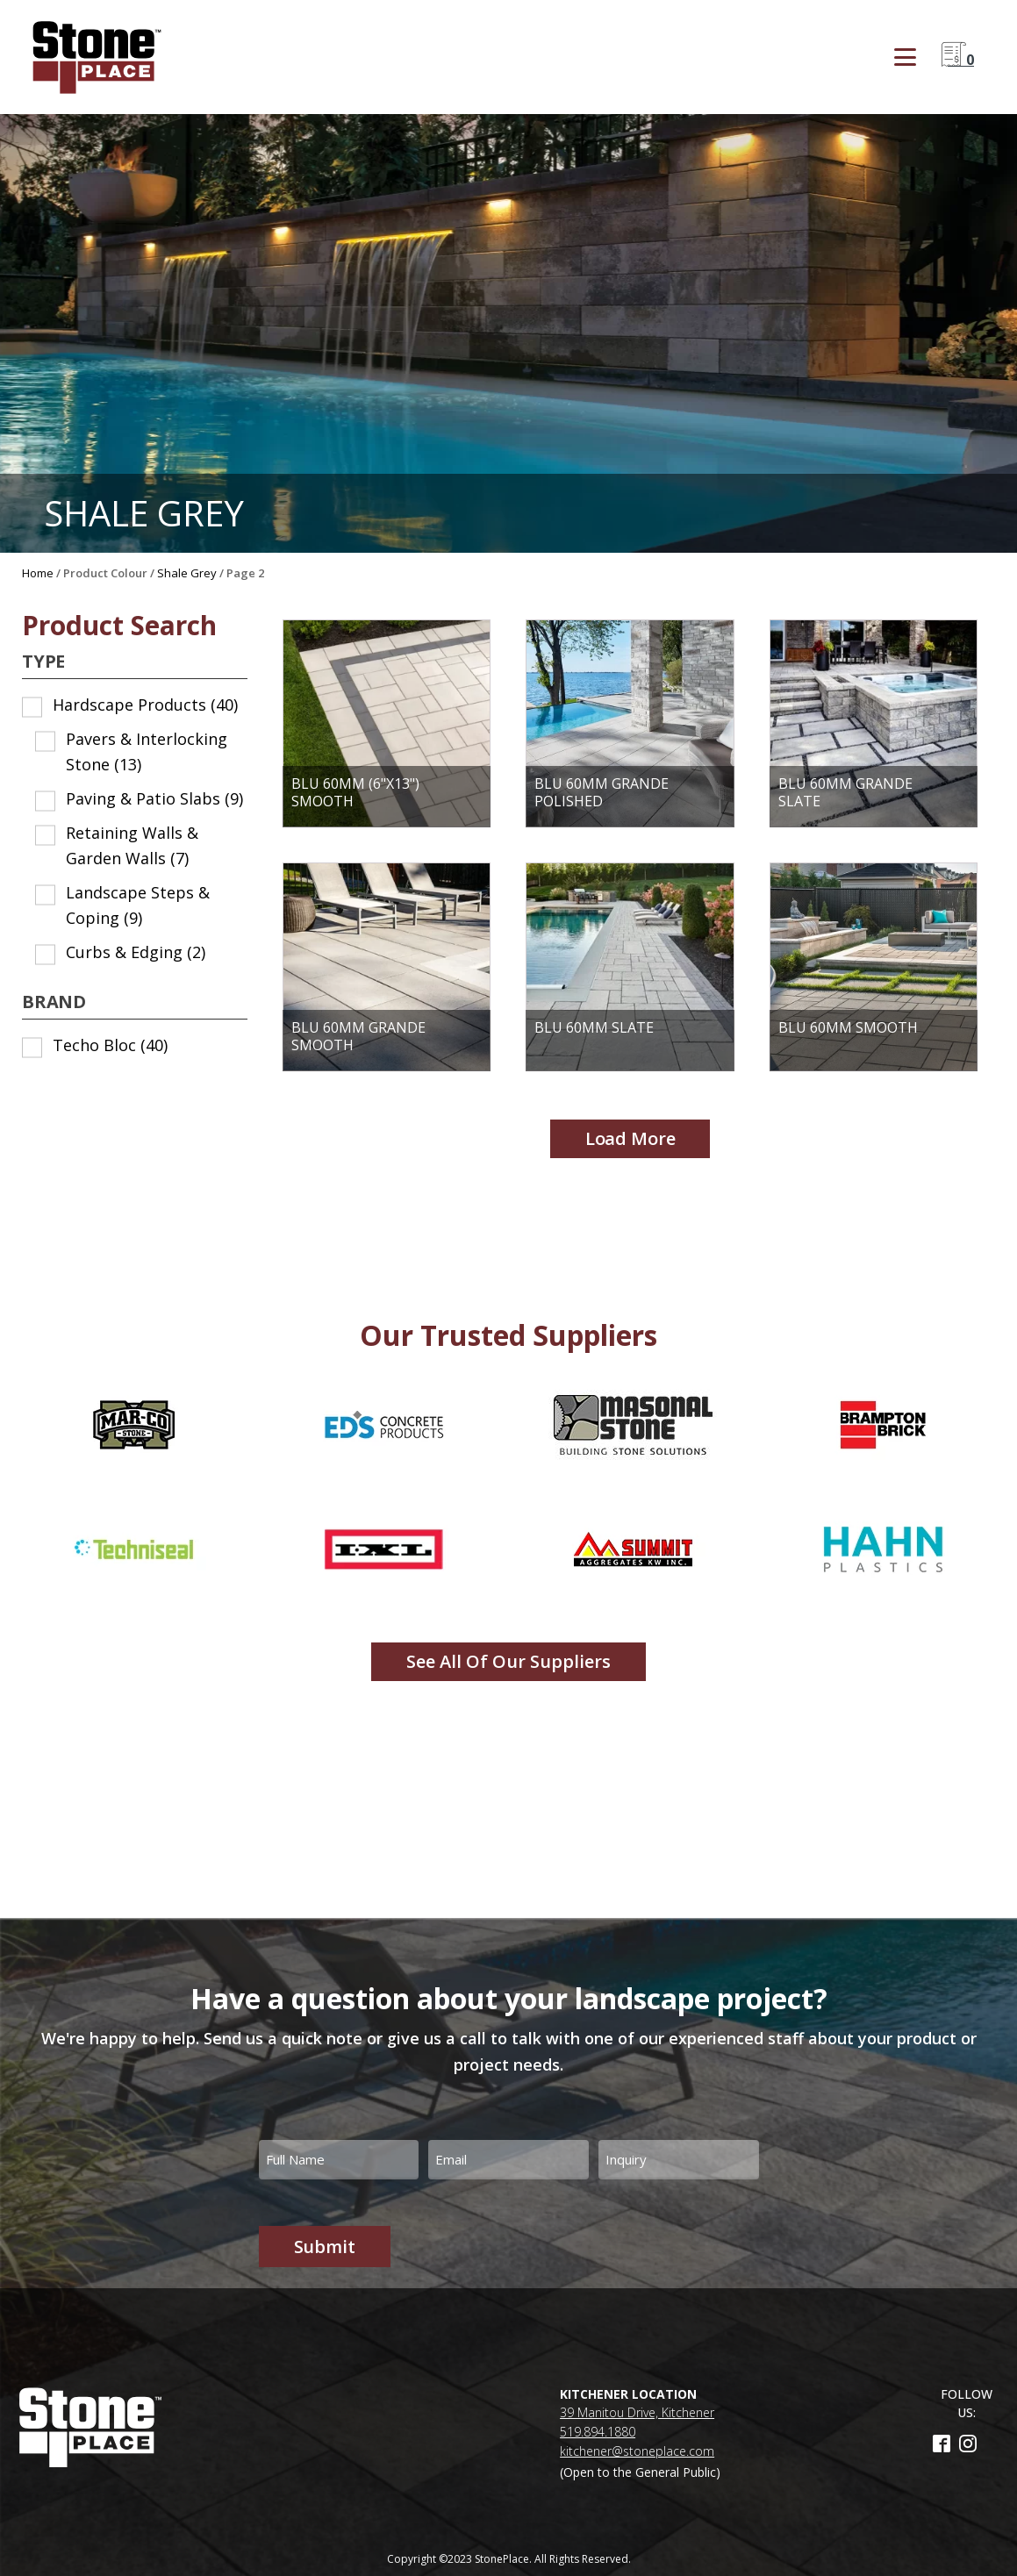 The image size is (1017, 2576). What do you see at coordinates (132, 845) in the screenshot?
I see `Retaining Walls & Garden Walls [button]` at bounding box center [132, 845].